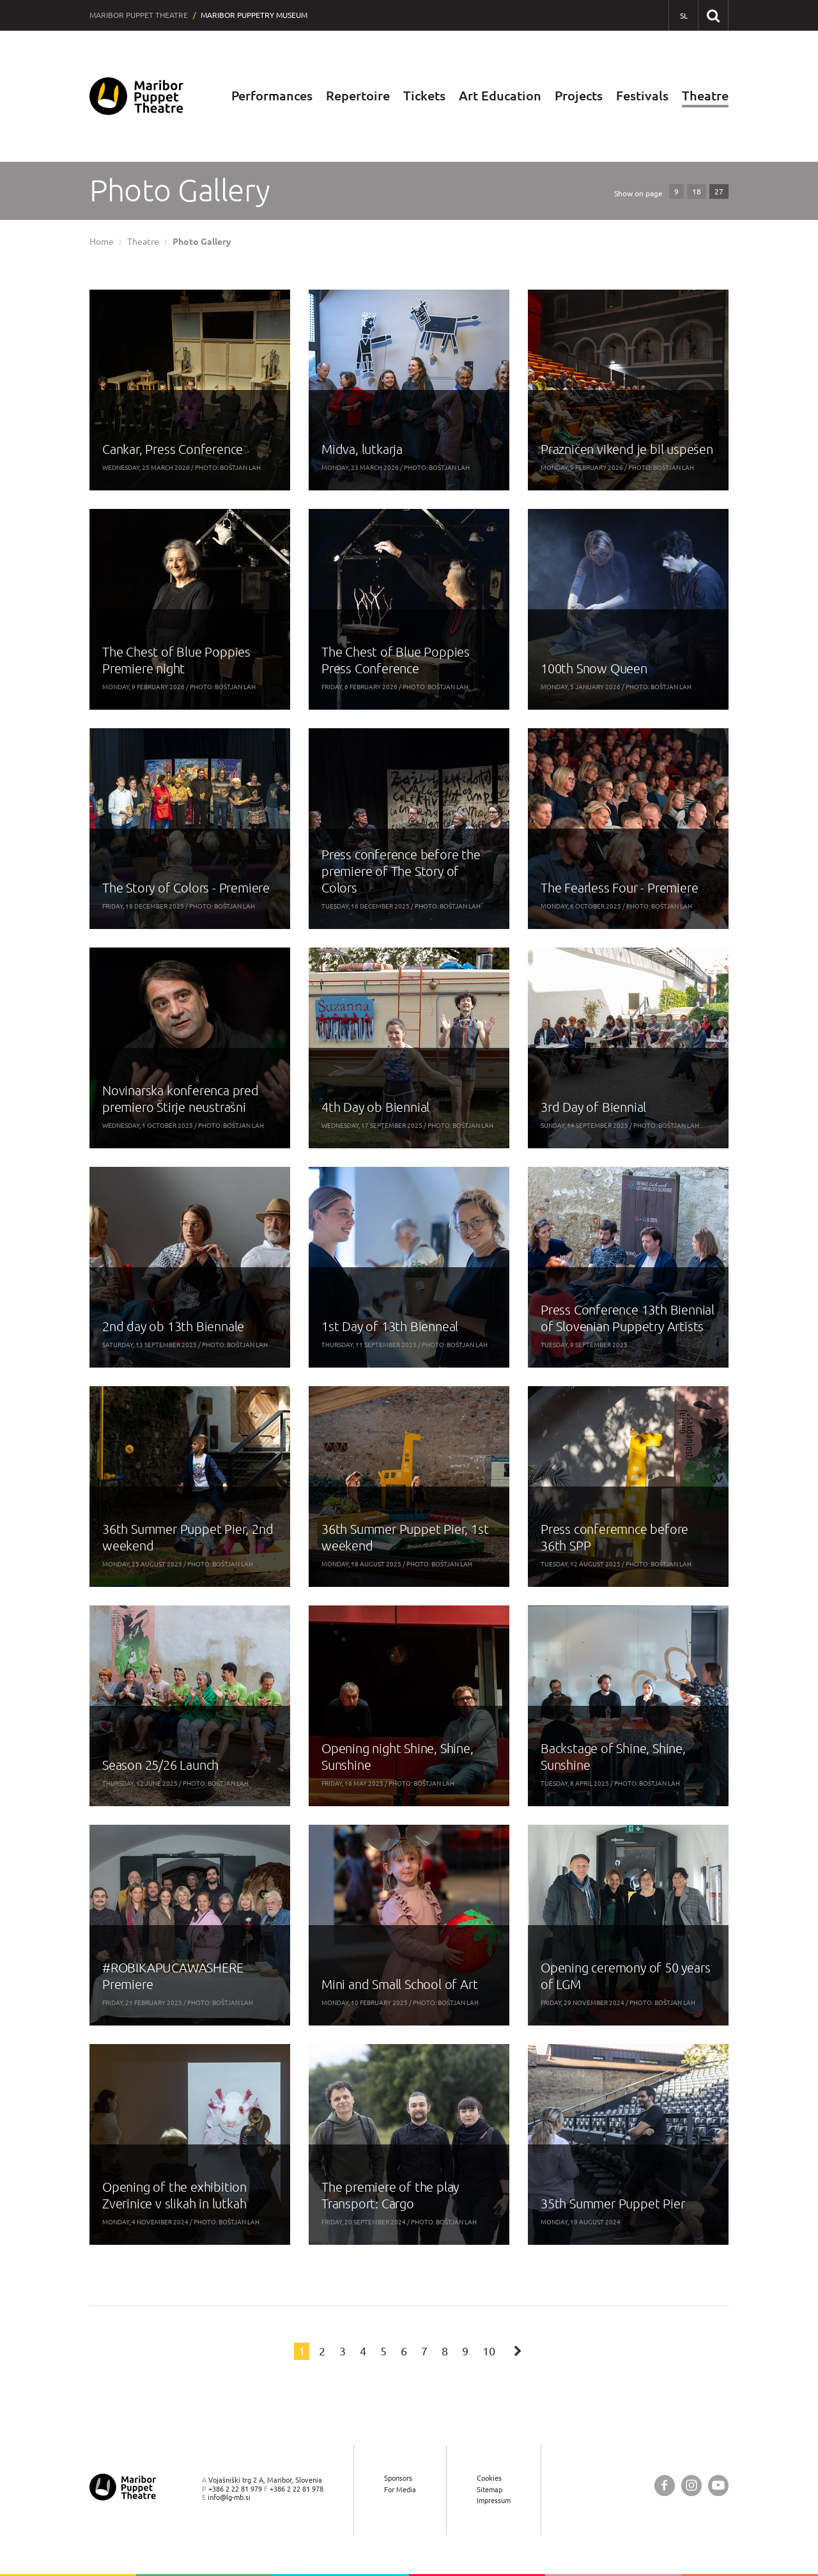  I want to click on Photo Gallery, so click(202, 242).